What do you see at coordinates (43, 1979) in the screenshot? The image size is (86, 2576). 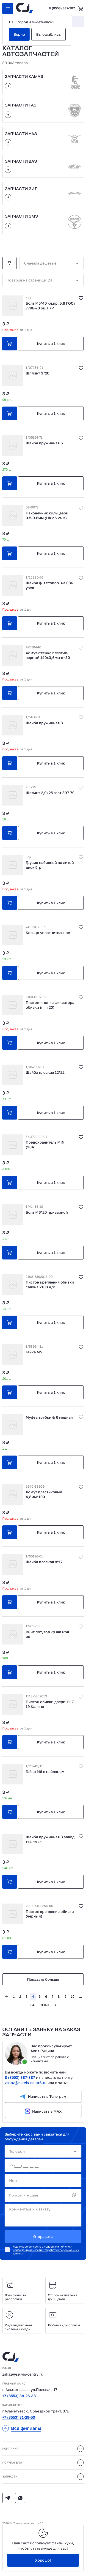 I see `Показать больше` at bounding box center [43, 1979].